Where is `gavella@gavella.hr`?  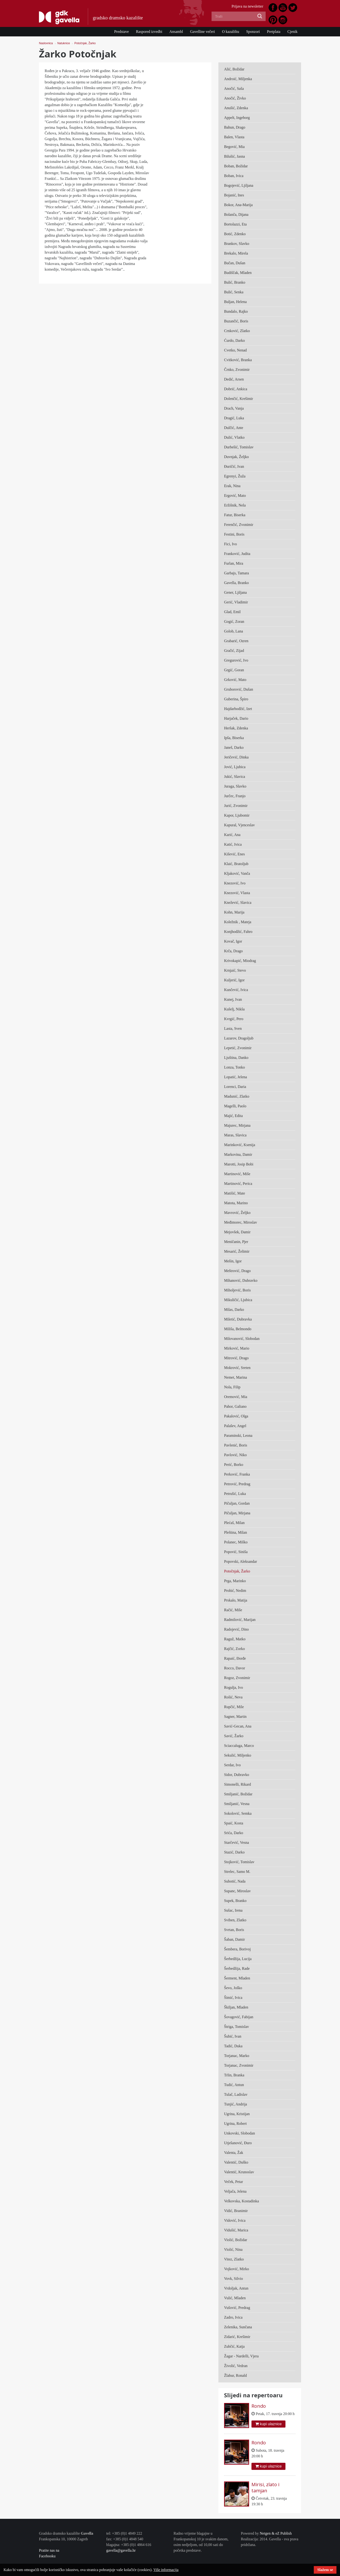 gavella@gavella.hr is located at coordinates (121, 2550).